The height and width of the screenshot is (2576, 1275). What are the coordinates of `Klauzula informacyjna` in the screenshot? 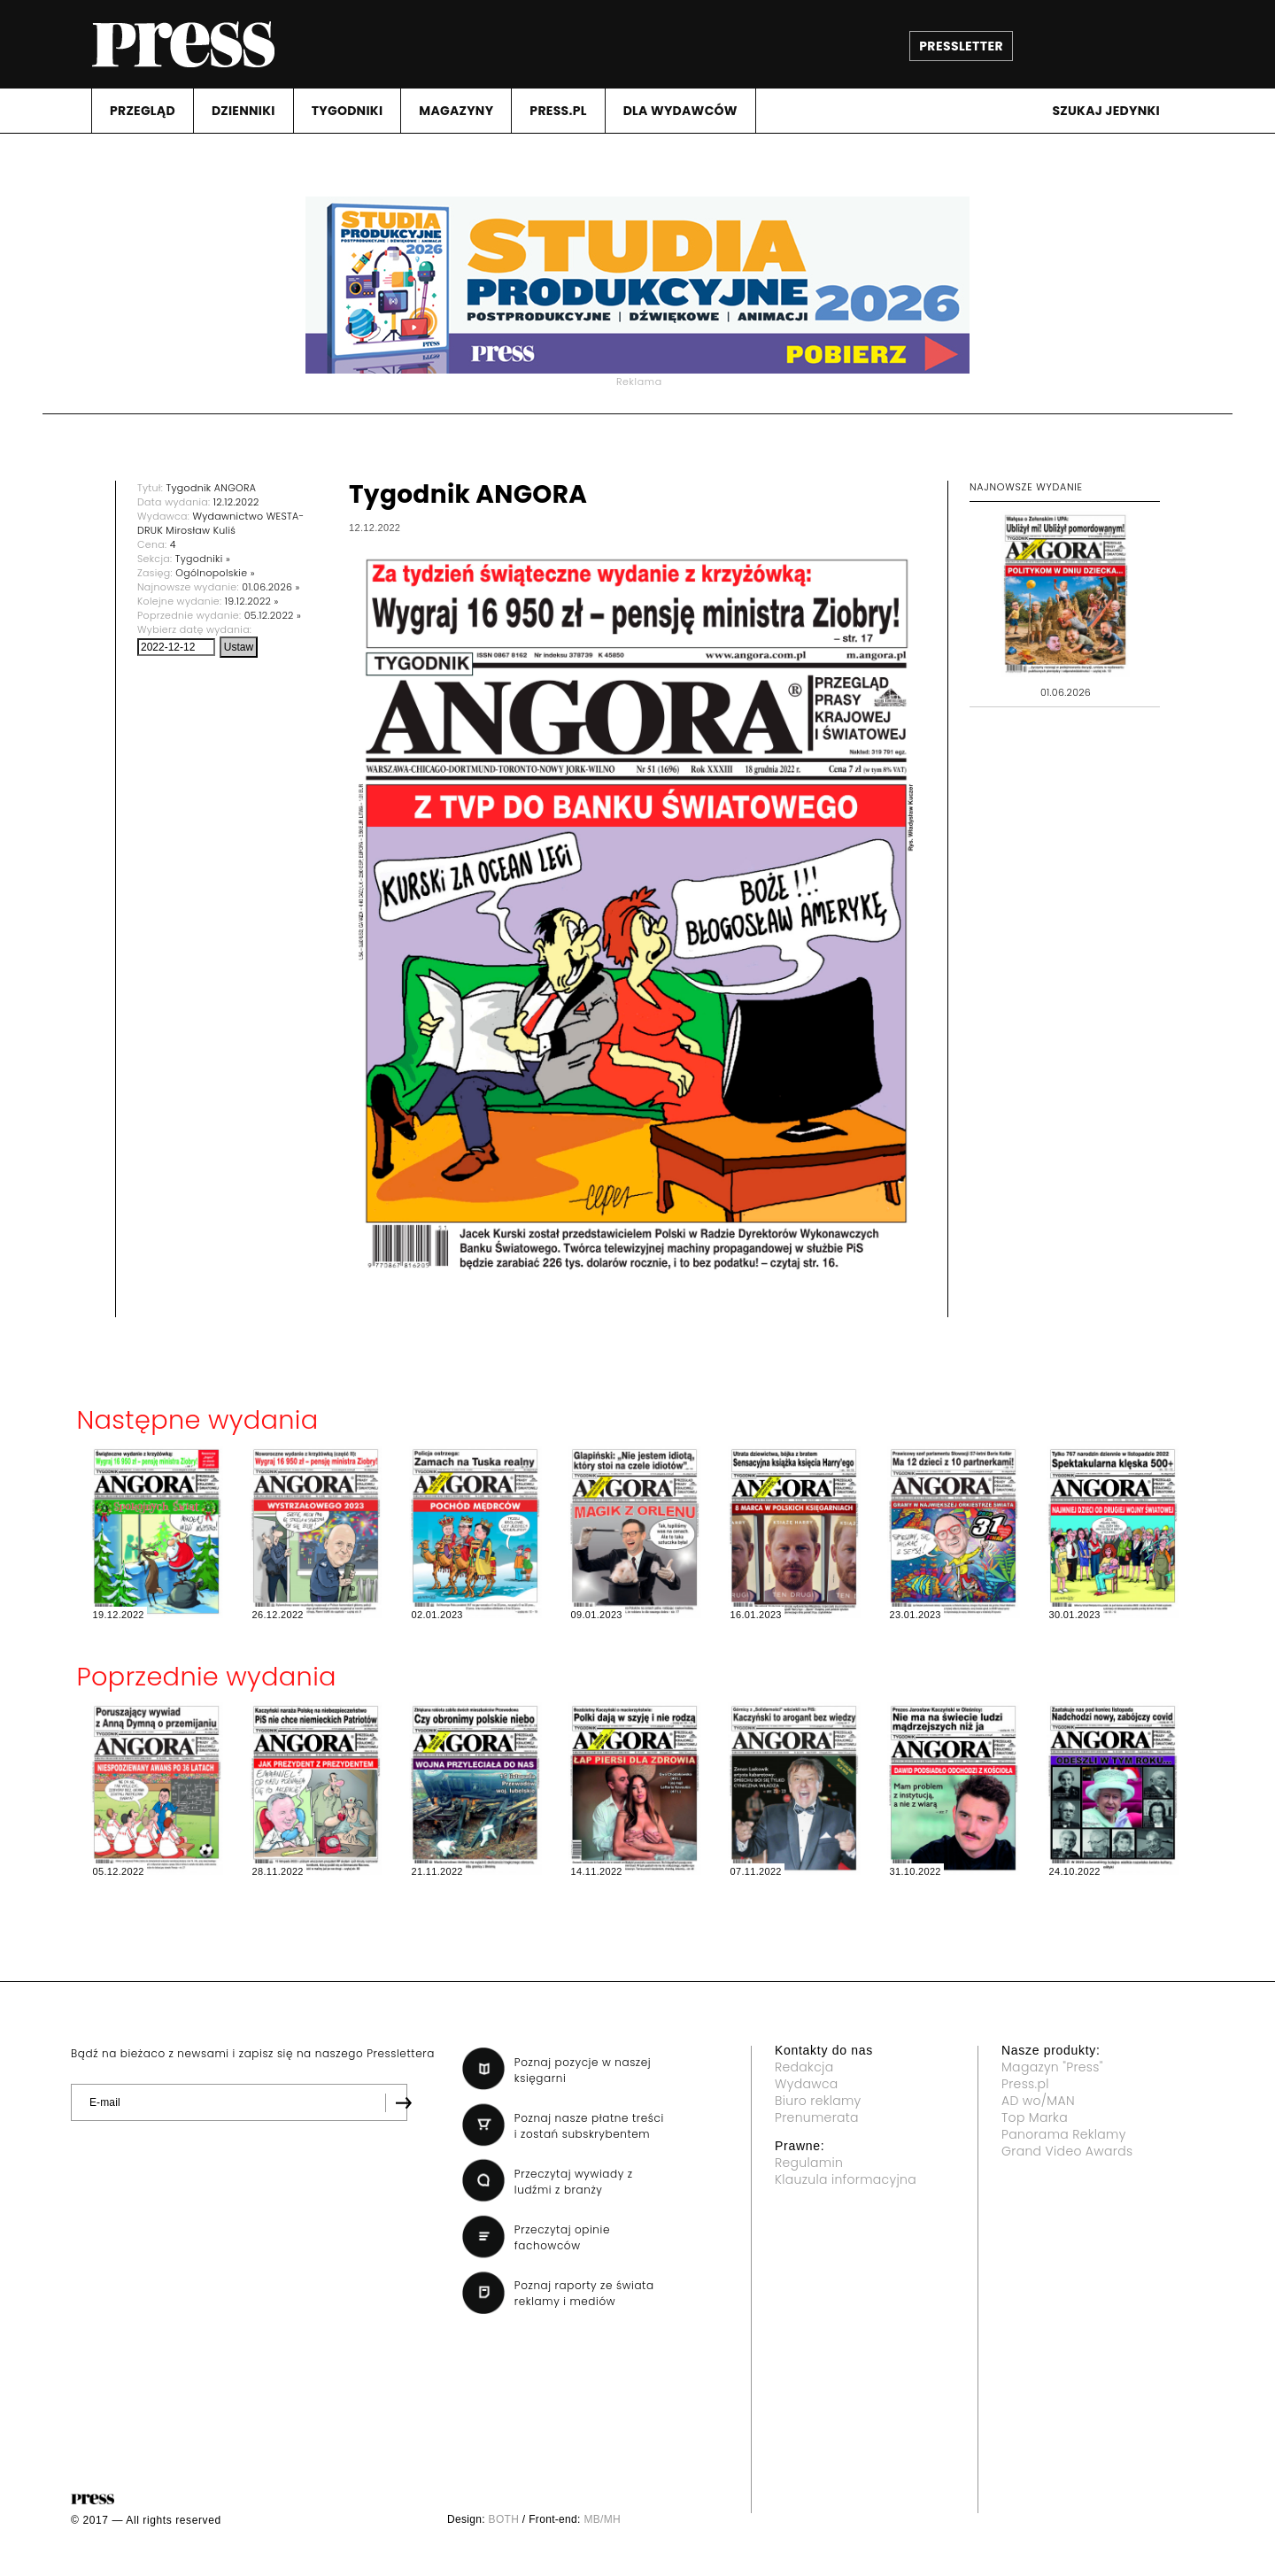 It's located at (845, 2179).